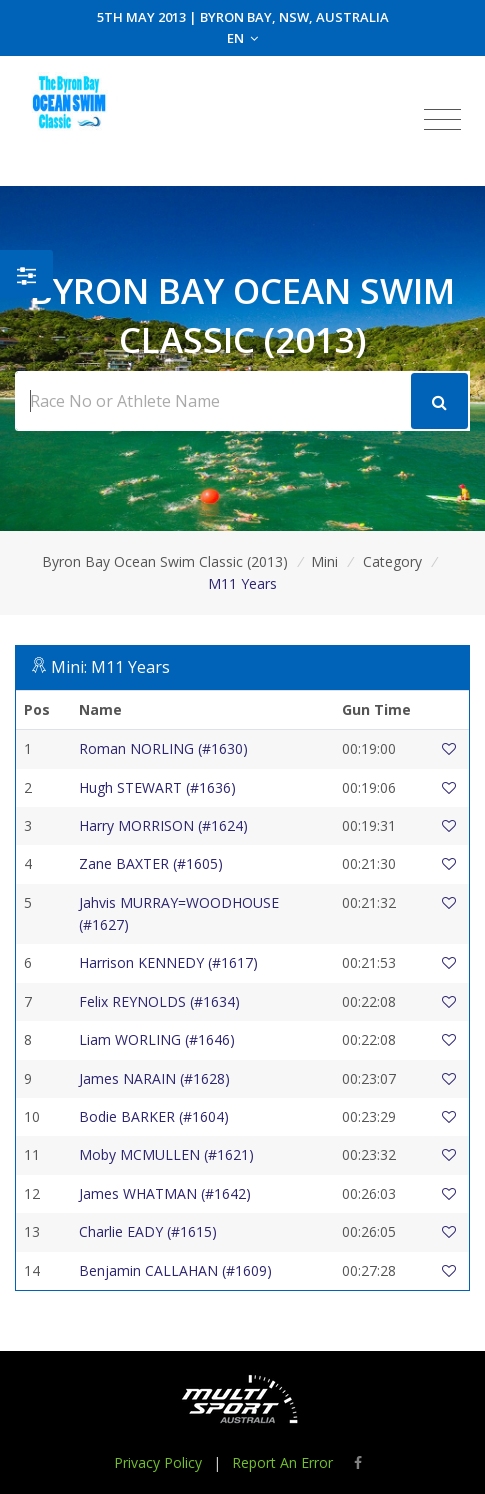 The height and width of the screenshot is (1494, 485). Describe the element at coordinates (163, 748) in the screenshot. I see `Roman NORLING (#1630)` at that location.